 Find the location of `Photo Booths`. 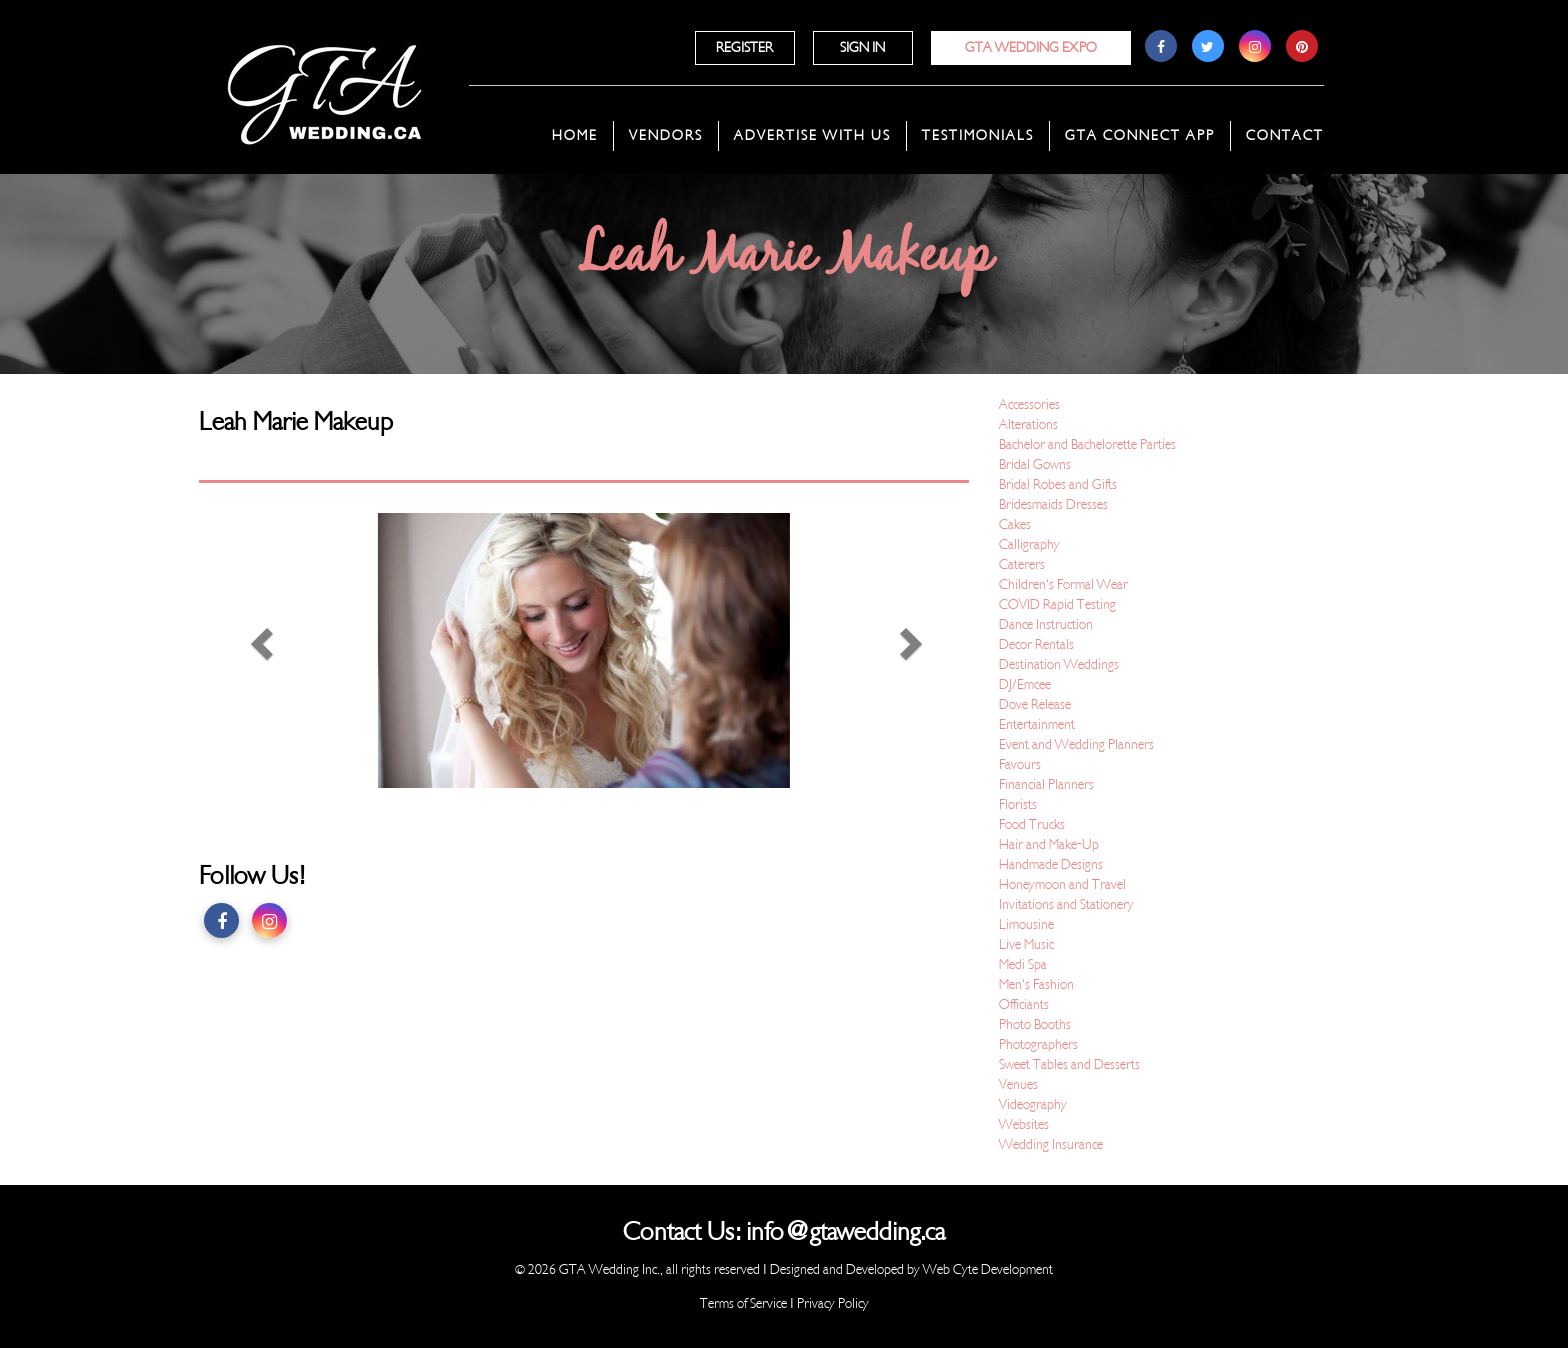

Photo Booths is located at coordinates (1035, 1024).